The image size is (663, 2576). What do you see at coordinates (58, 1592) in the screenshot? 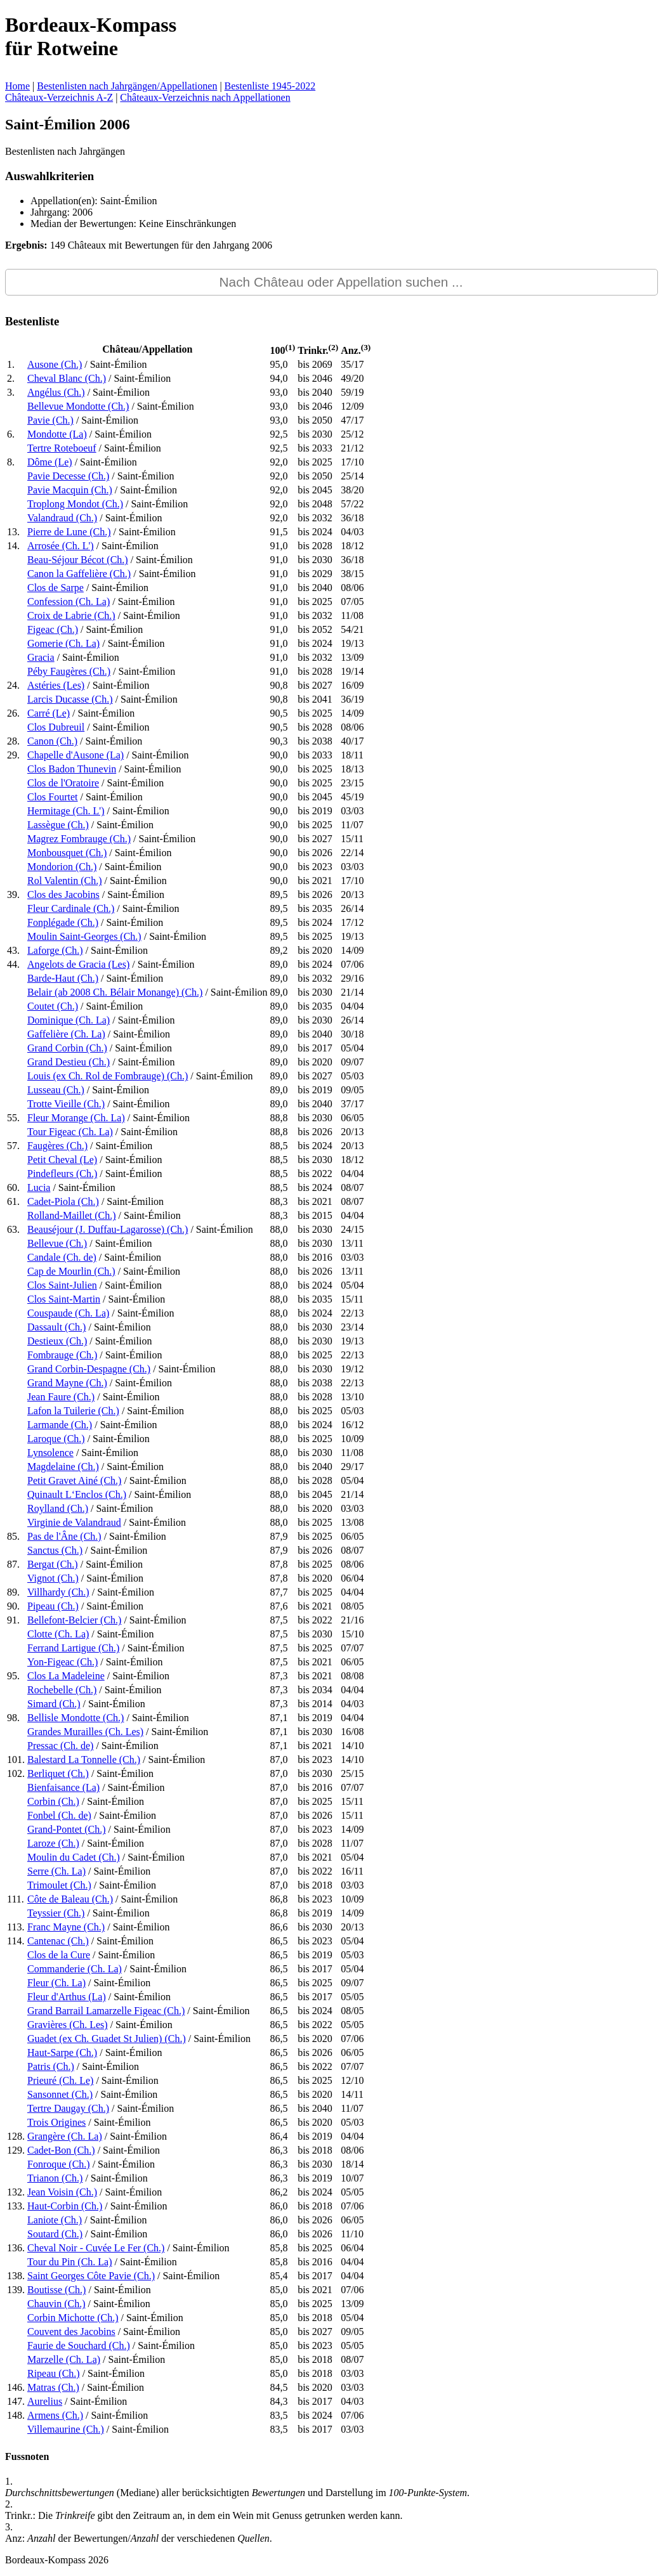
I see `Villhardy (Ch.)` at bounding box center [58, 1592].